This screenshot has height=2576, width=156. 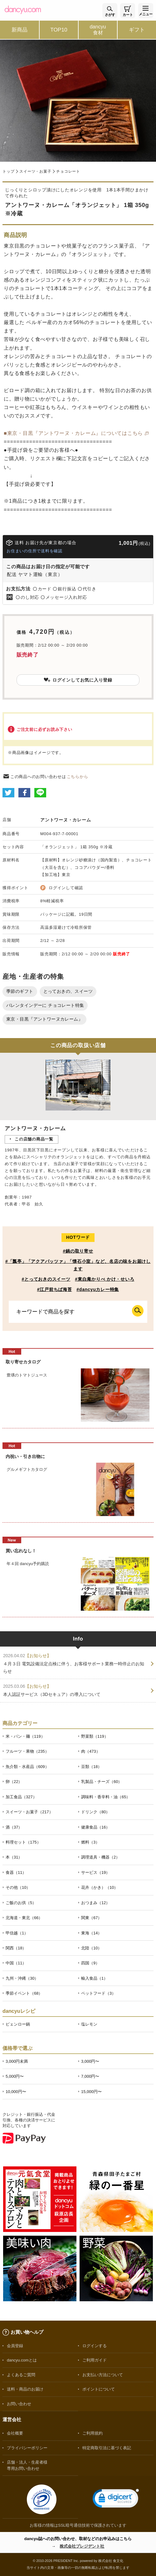 I want to click on 3,000円〜, so click(x=90, y=2061).